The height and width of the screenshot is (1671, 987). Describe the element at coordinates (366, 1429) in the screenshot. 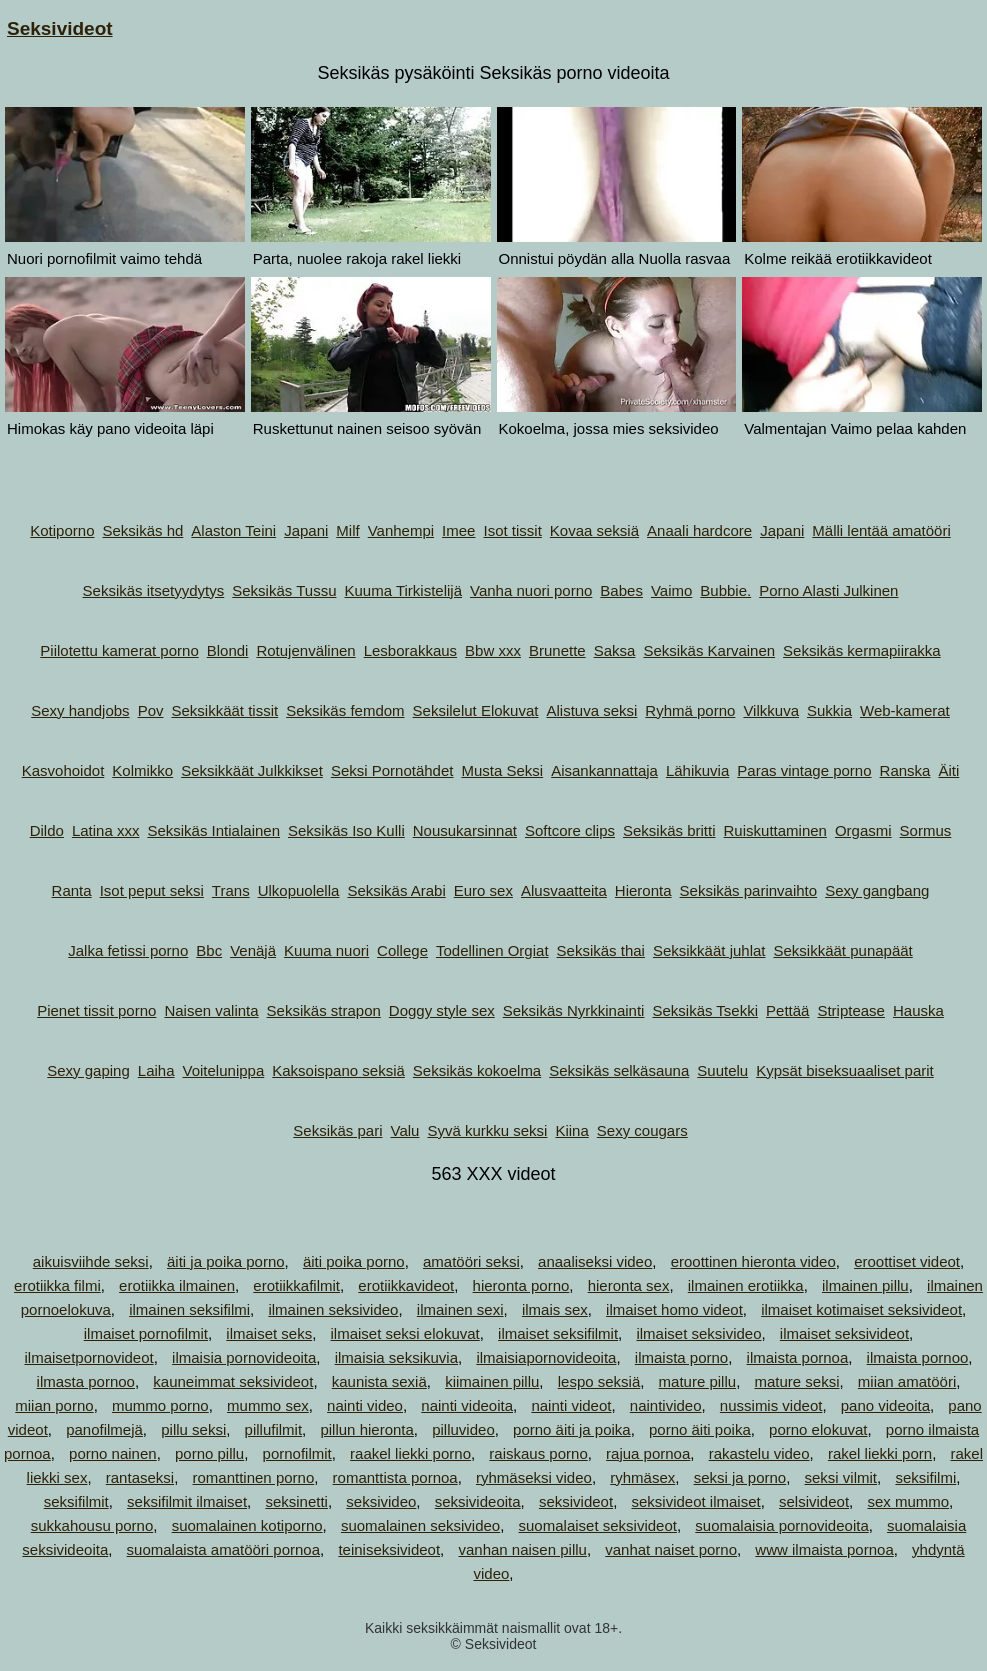

I see `pillun hieronta` at that location.